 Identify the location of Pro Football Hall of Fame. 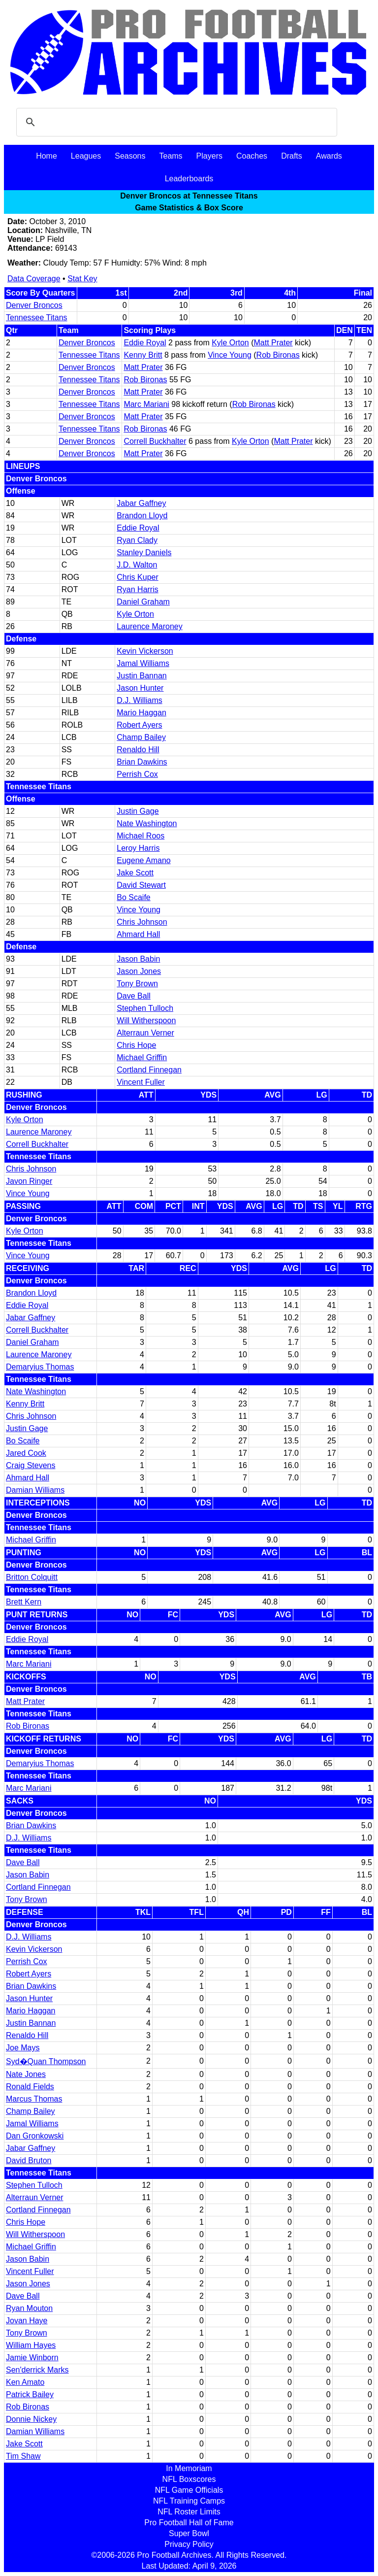
(188, 2522).